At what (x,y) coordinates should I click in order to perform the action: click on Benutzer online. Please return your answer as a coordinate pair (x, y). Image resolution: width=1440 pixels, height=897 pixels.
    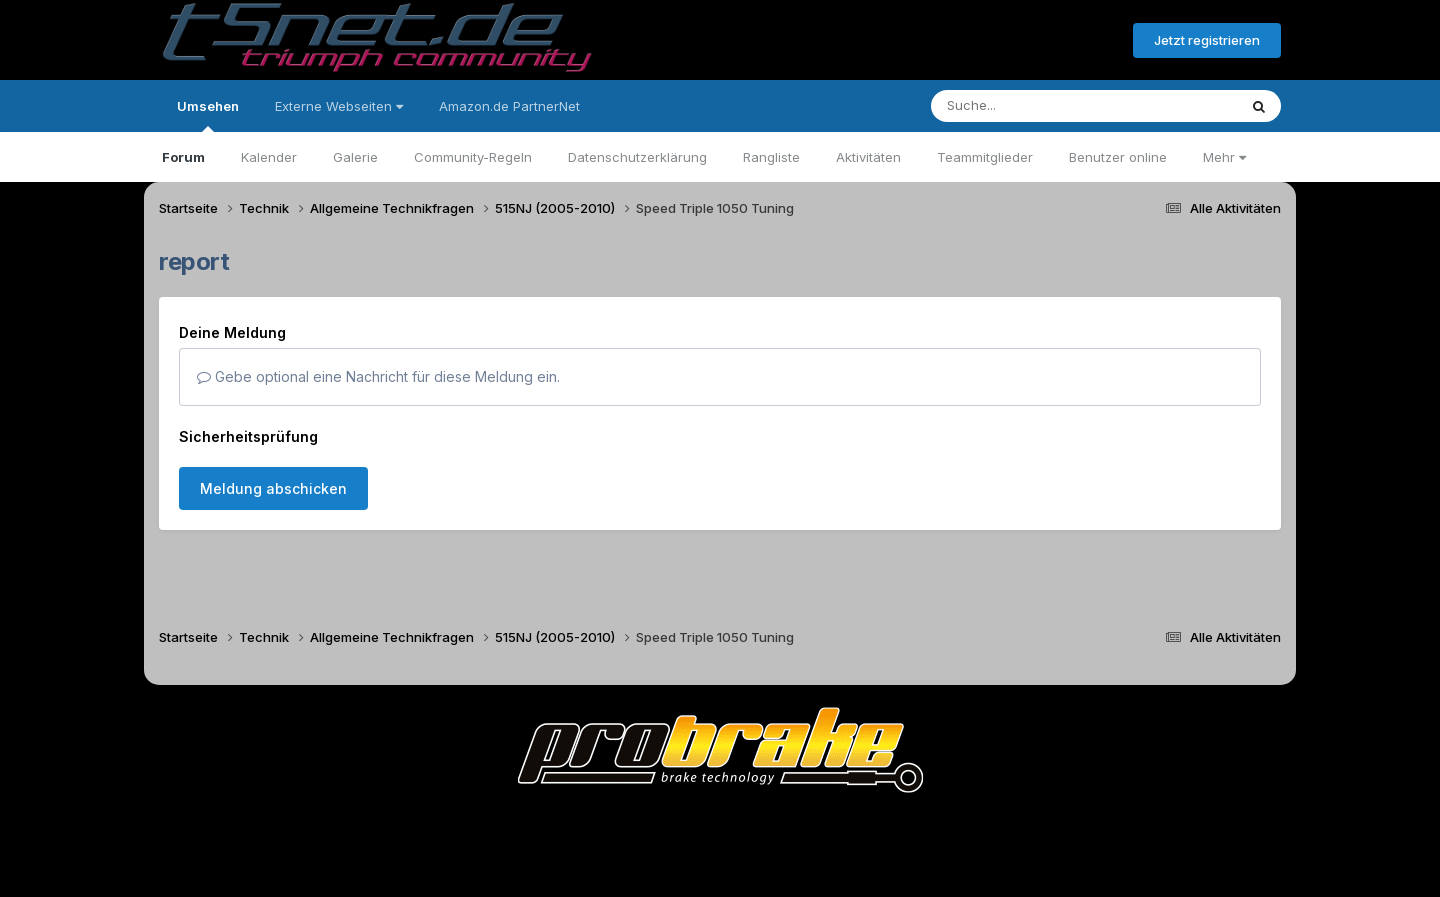
    Looking at the image, I should click on (1118, 157).